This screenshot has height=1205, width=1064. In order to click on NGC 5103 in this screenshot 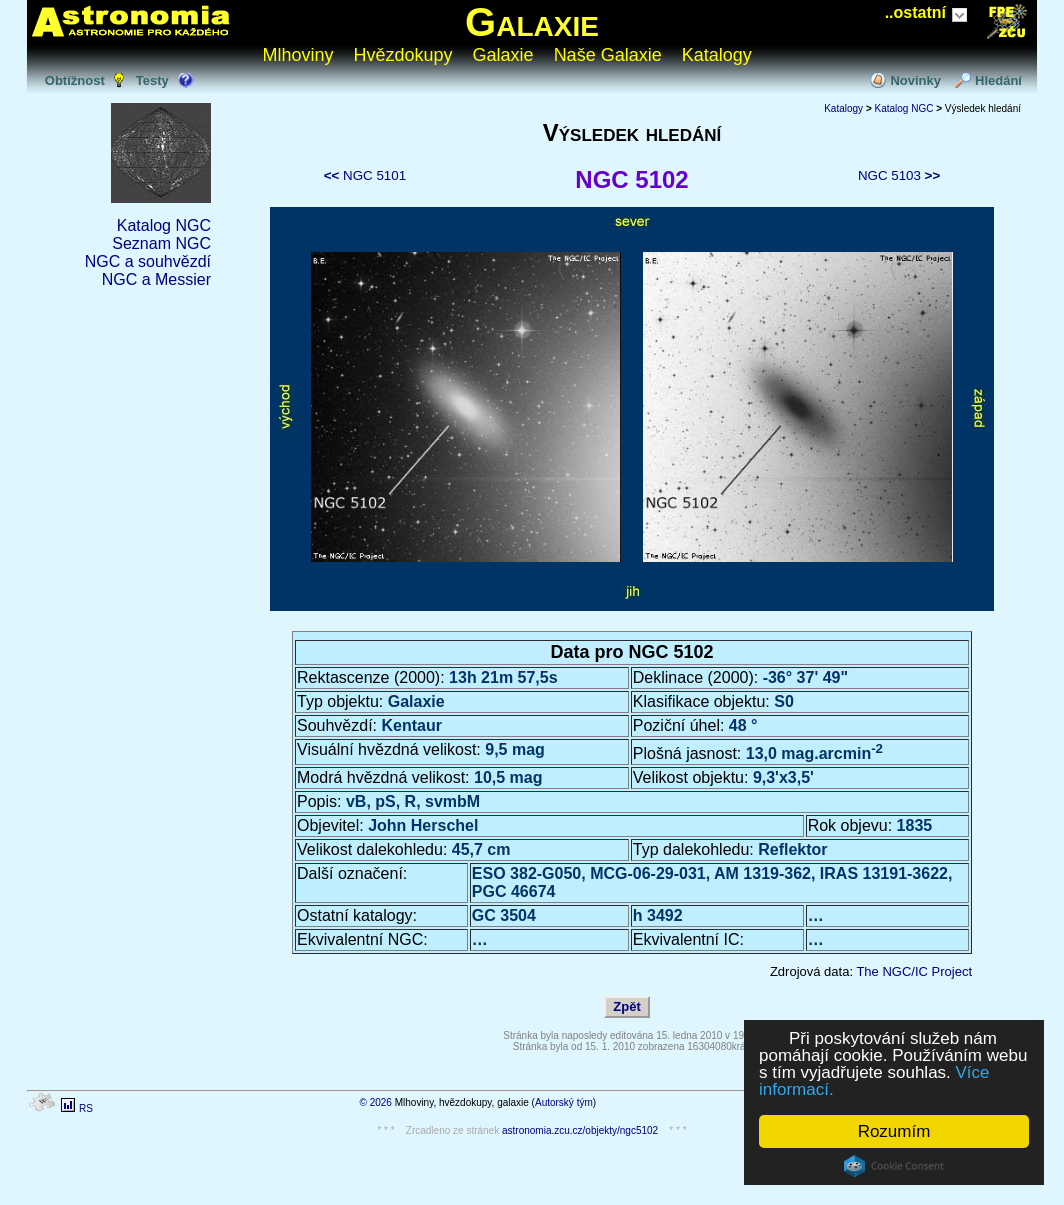, I will do `click(899, 175)`.